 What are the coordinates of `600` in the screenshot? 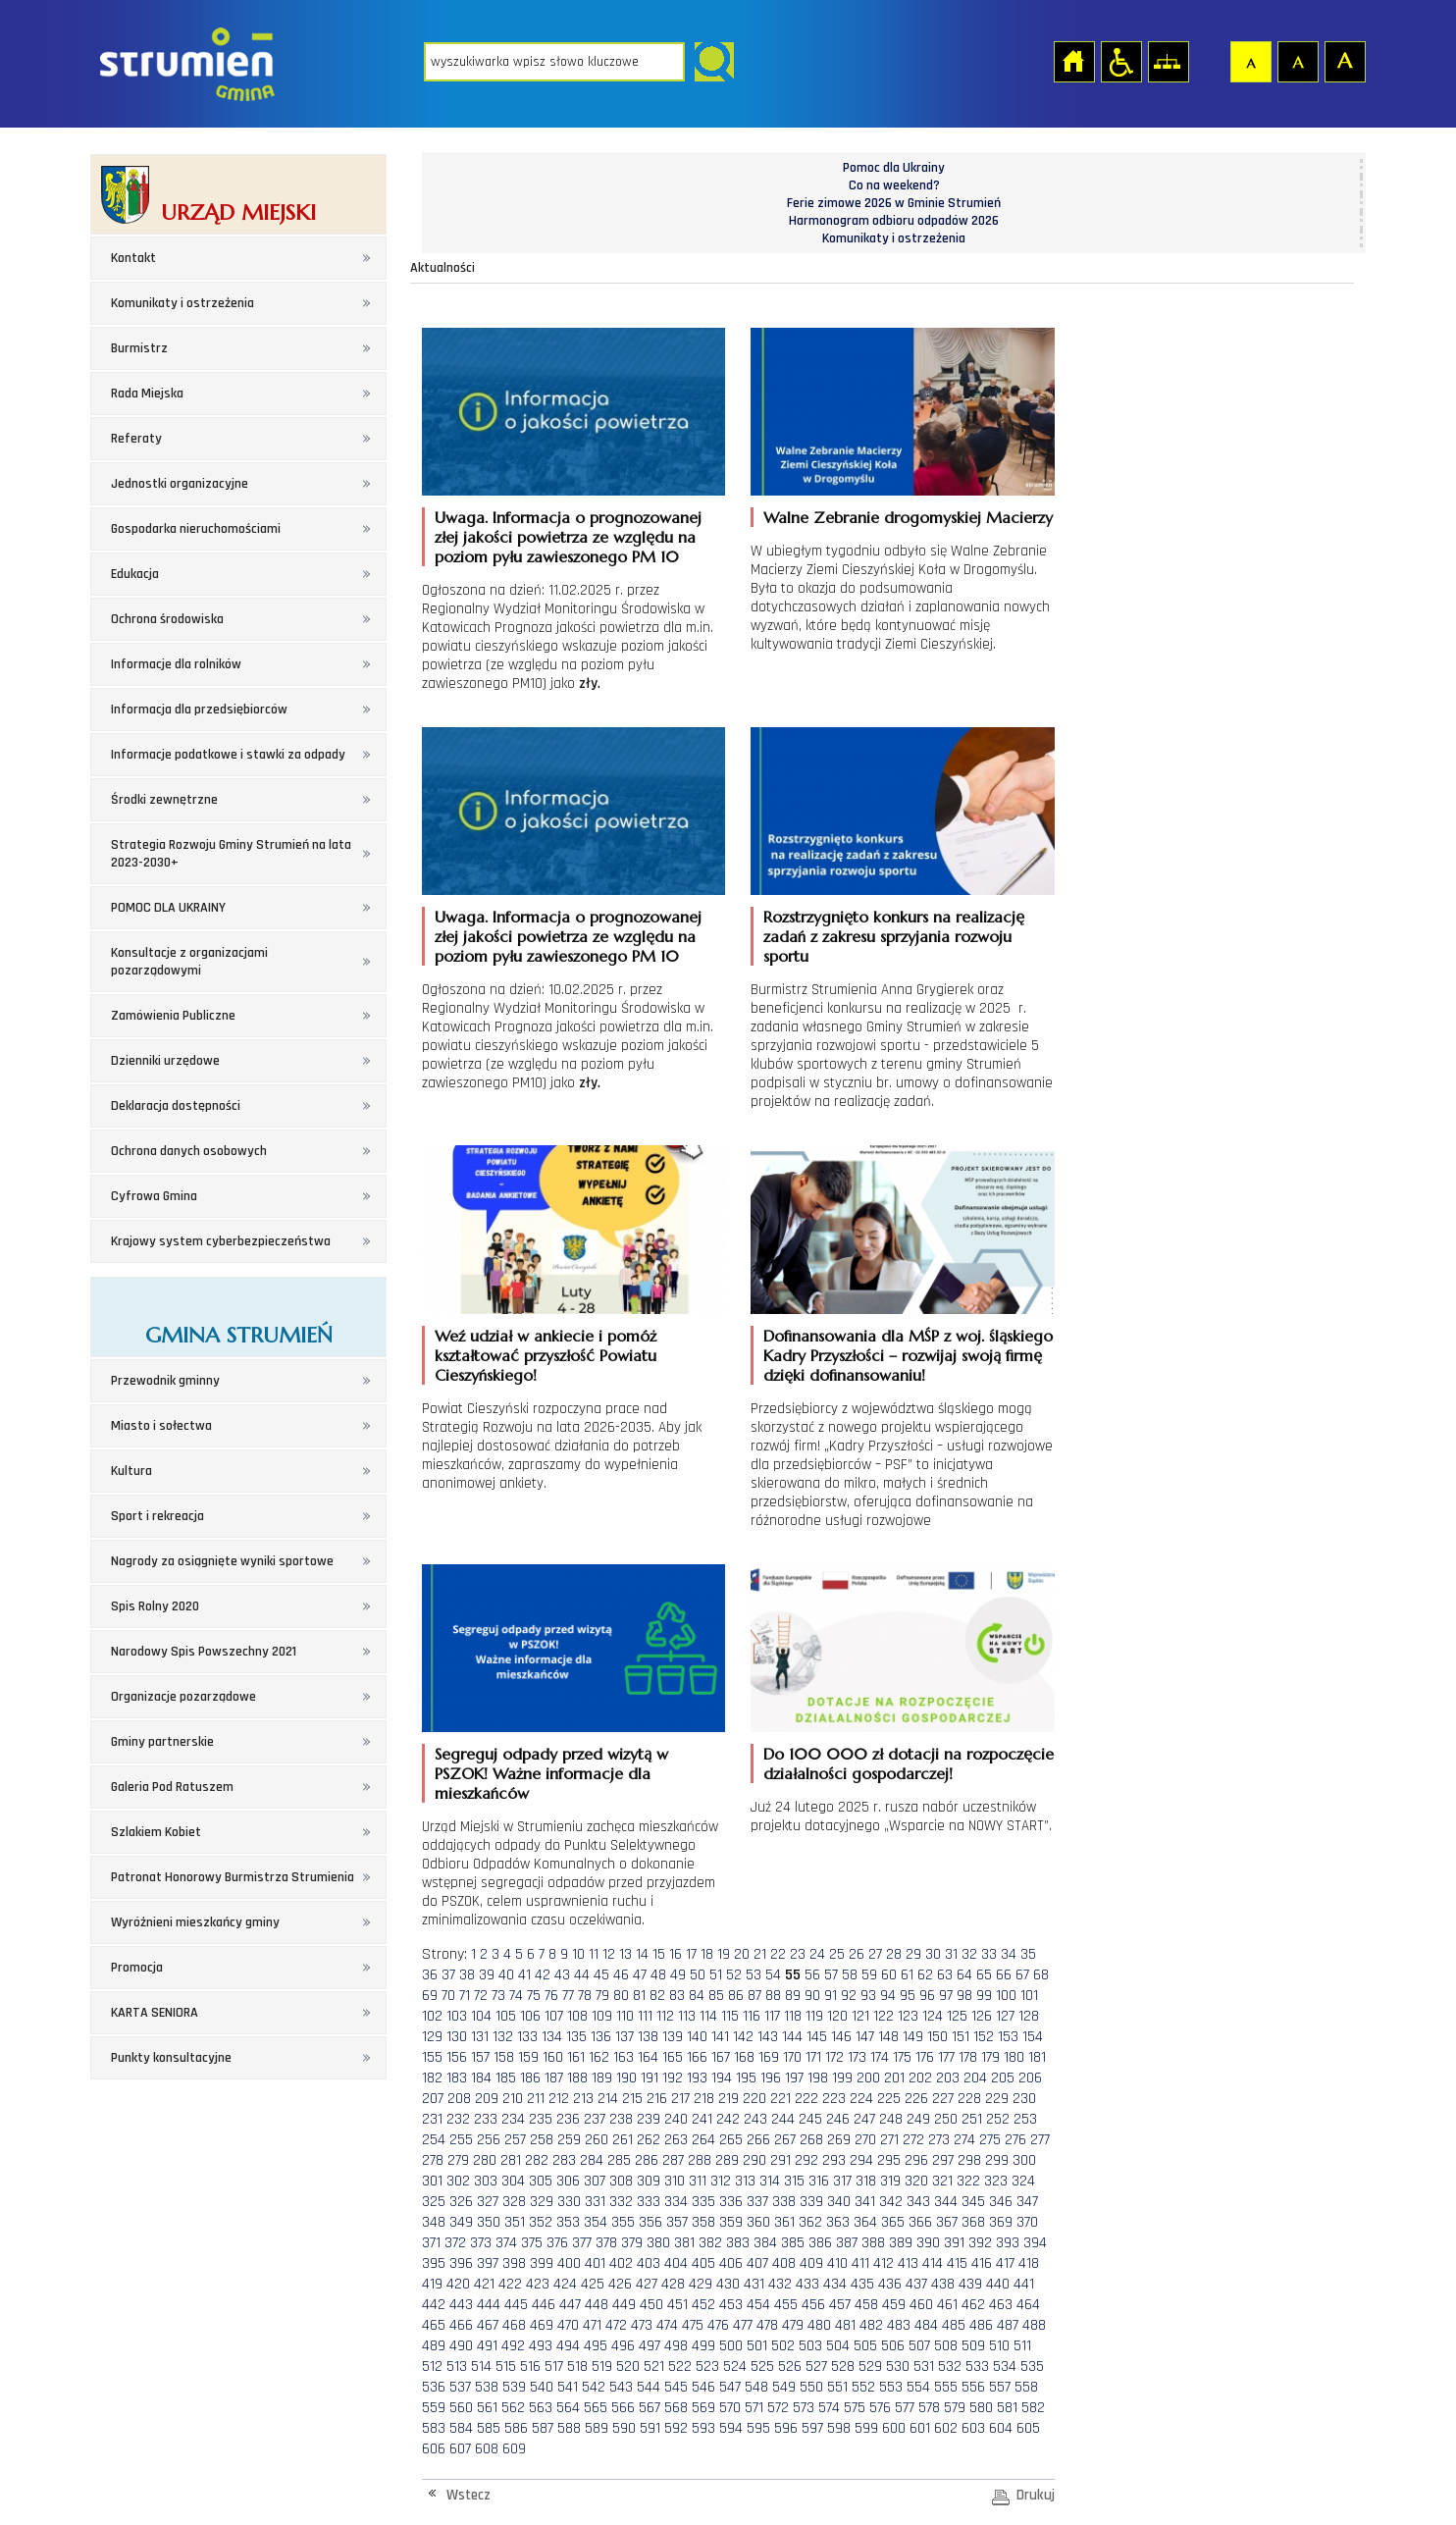 It's located at (894, 2428).